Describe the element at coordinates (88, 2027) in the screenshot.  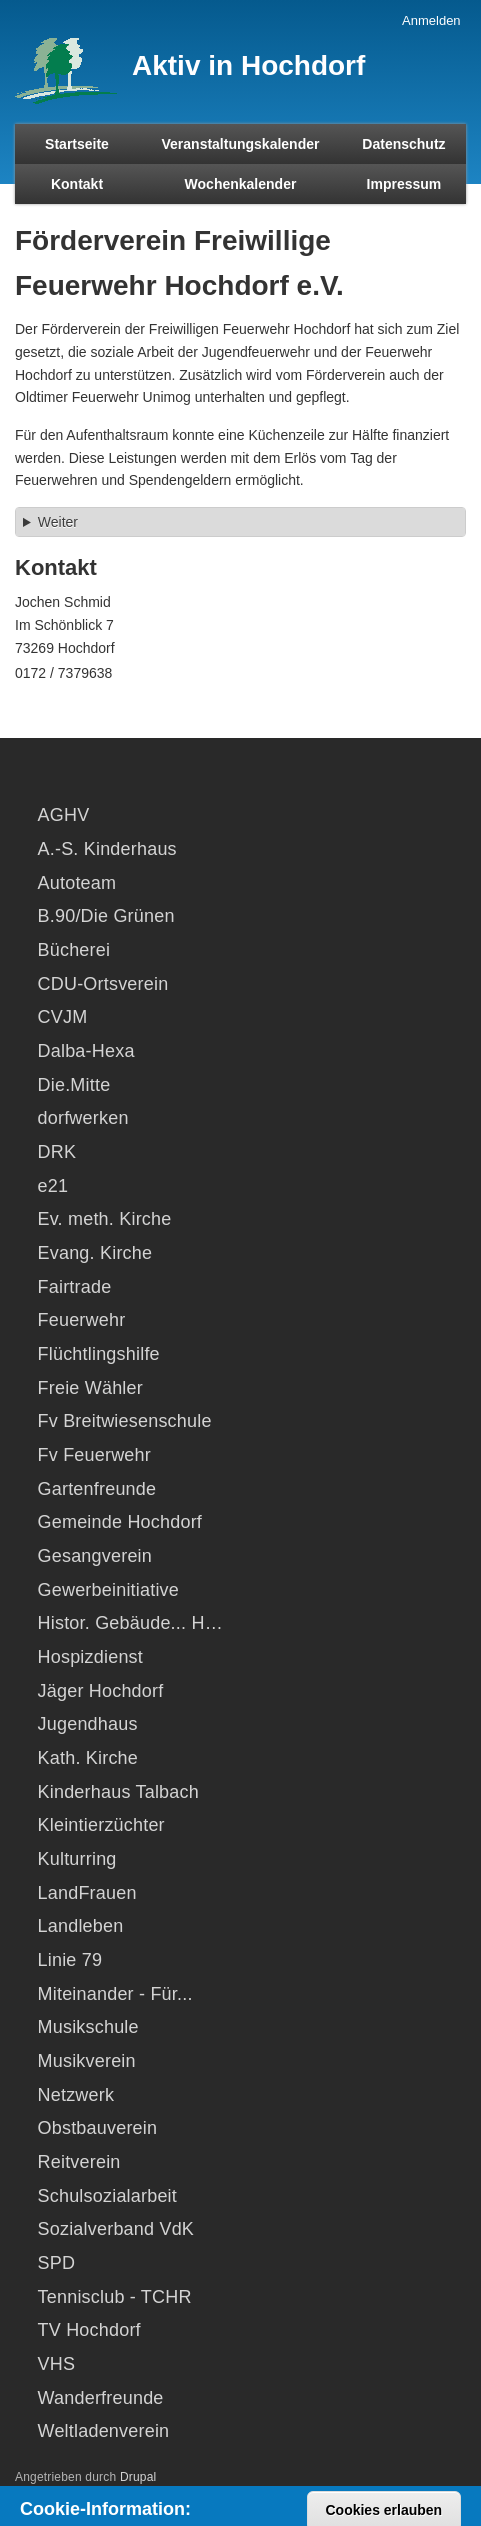
I see `Musikschule` at that location.